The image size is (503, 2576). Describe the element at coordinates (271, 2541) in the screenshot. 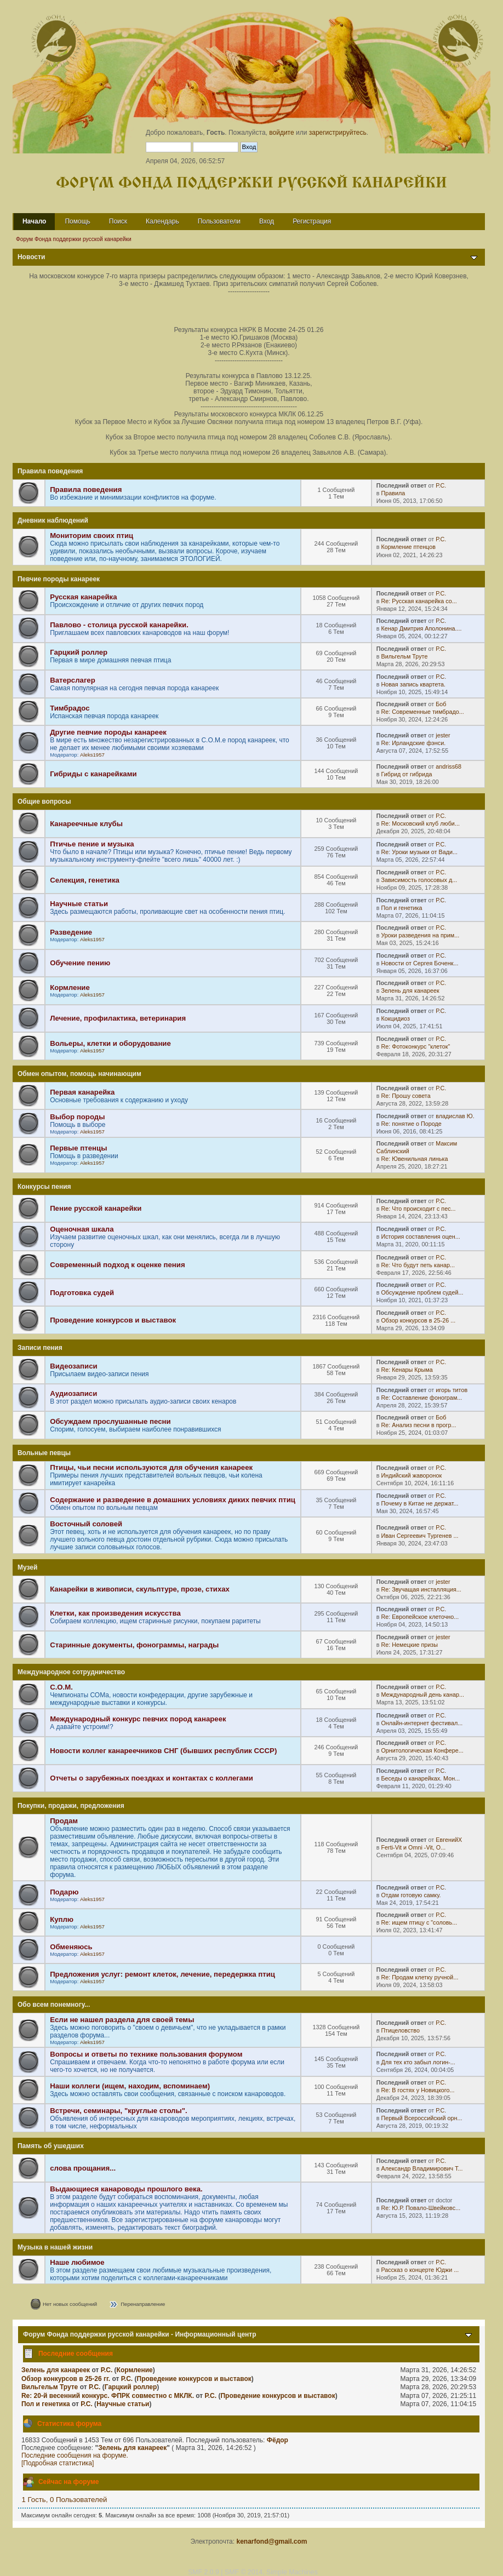

I see `kenarfond@gmail.com` at that location.